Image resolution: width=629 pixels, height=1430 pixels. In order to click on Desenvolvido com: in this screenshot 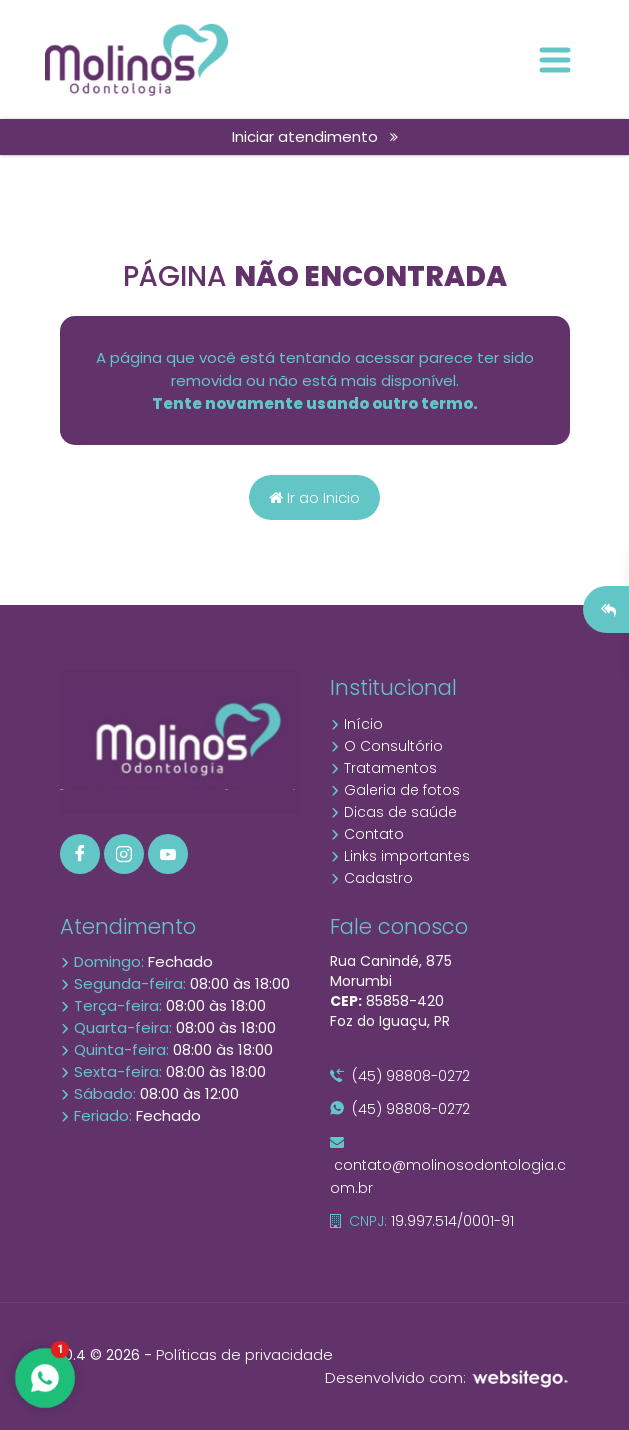, I will do `click(447, 1377)`.